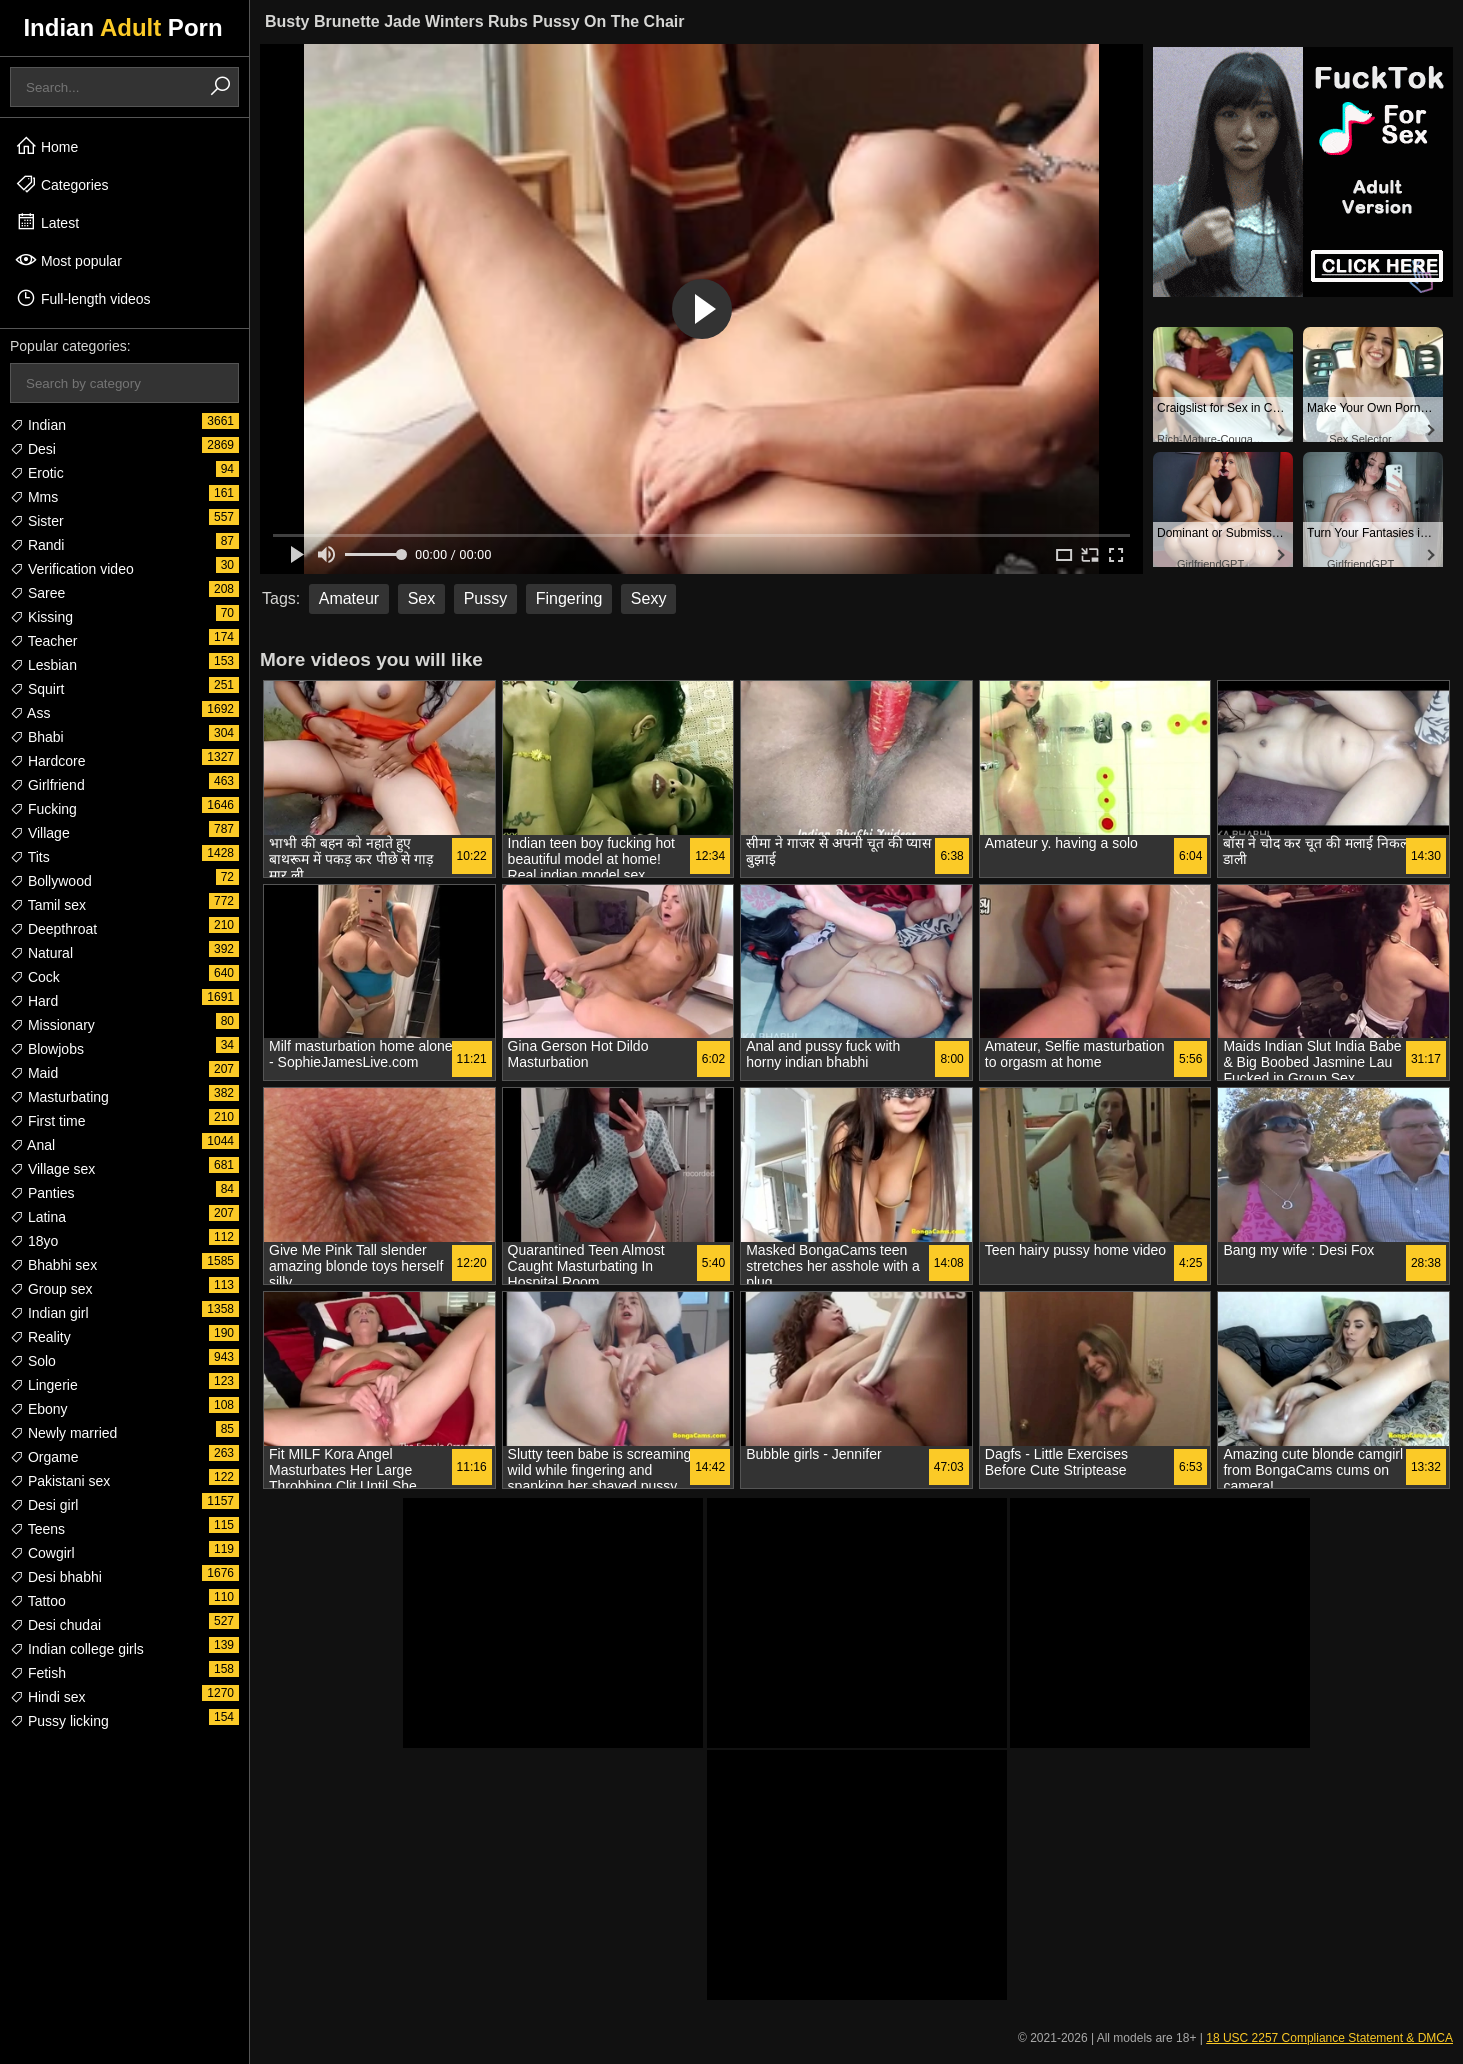 The height and width of the screenshot is (2064, 1463). I want to click on Newly married, so click(63, 1433).